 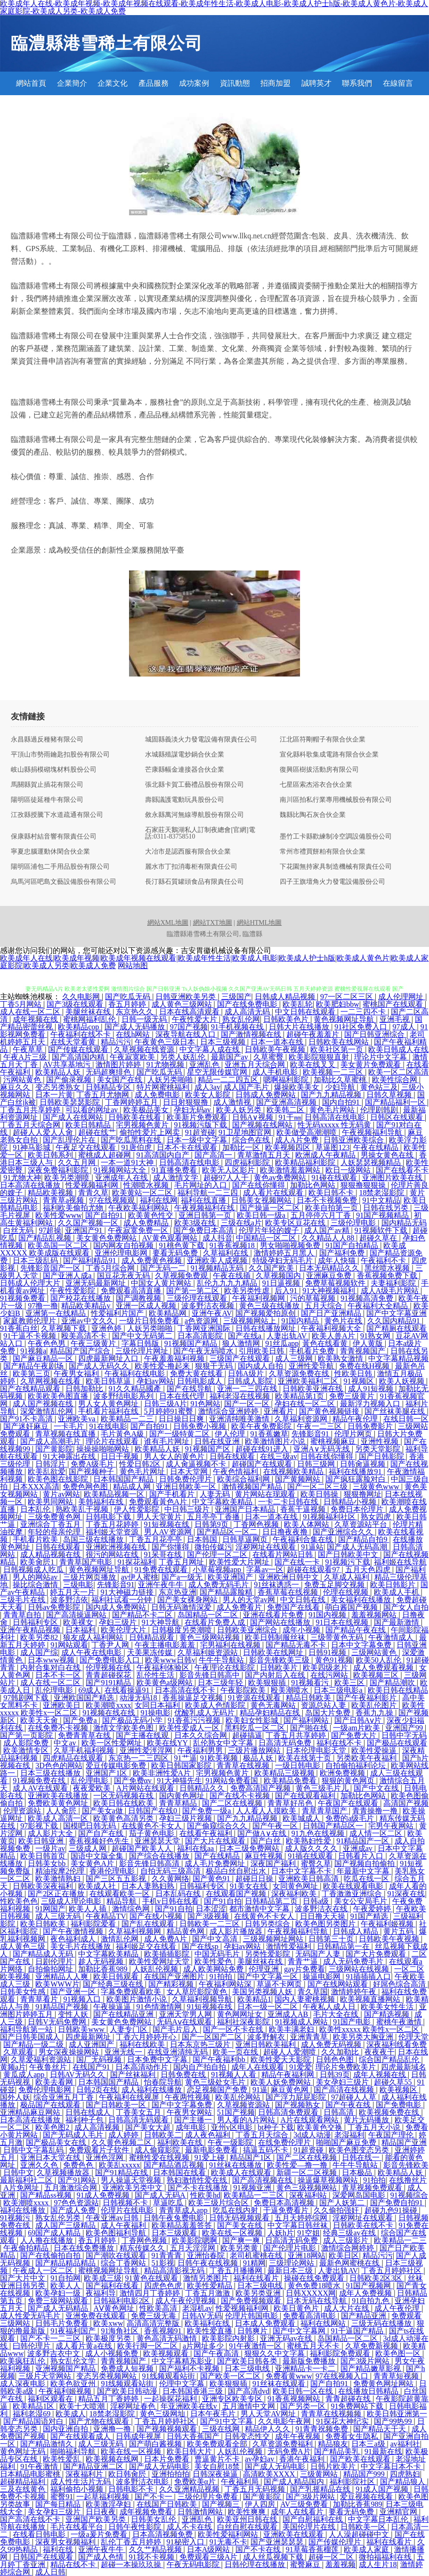 What do you see at coordinates (134, 1034) in the screenshot?
I see `在线h网站` at bounding box center [134, 1034].